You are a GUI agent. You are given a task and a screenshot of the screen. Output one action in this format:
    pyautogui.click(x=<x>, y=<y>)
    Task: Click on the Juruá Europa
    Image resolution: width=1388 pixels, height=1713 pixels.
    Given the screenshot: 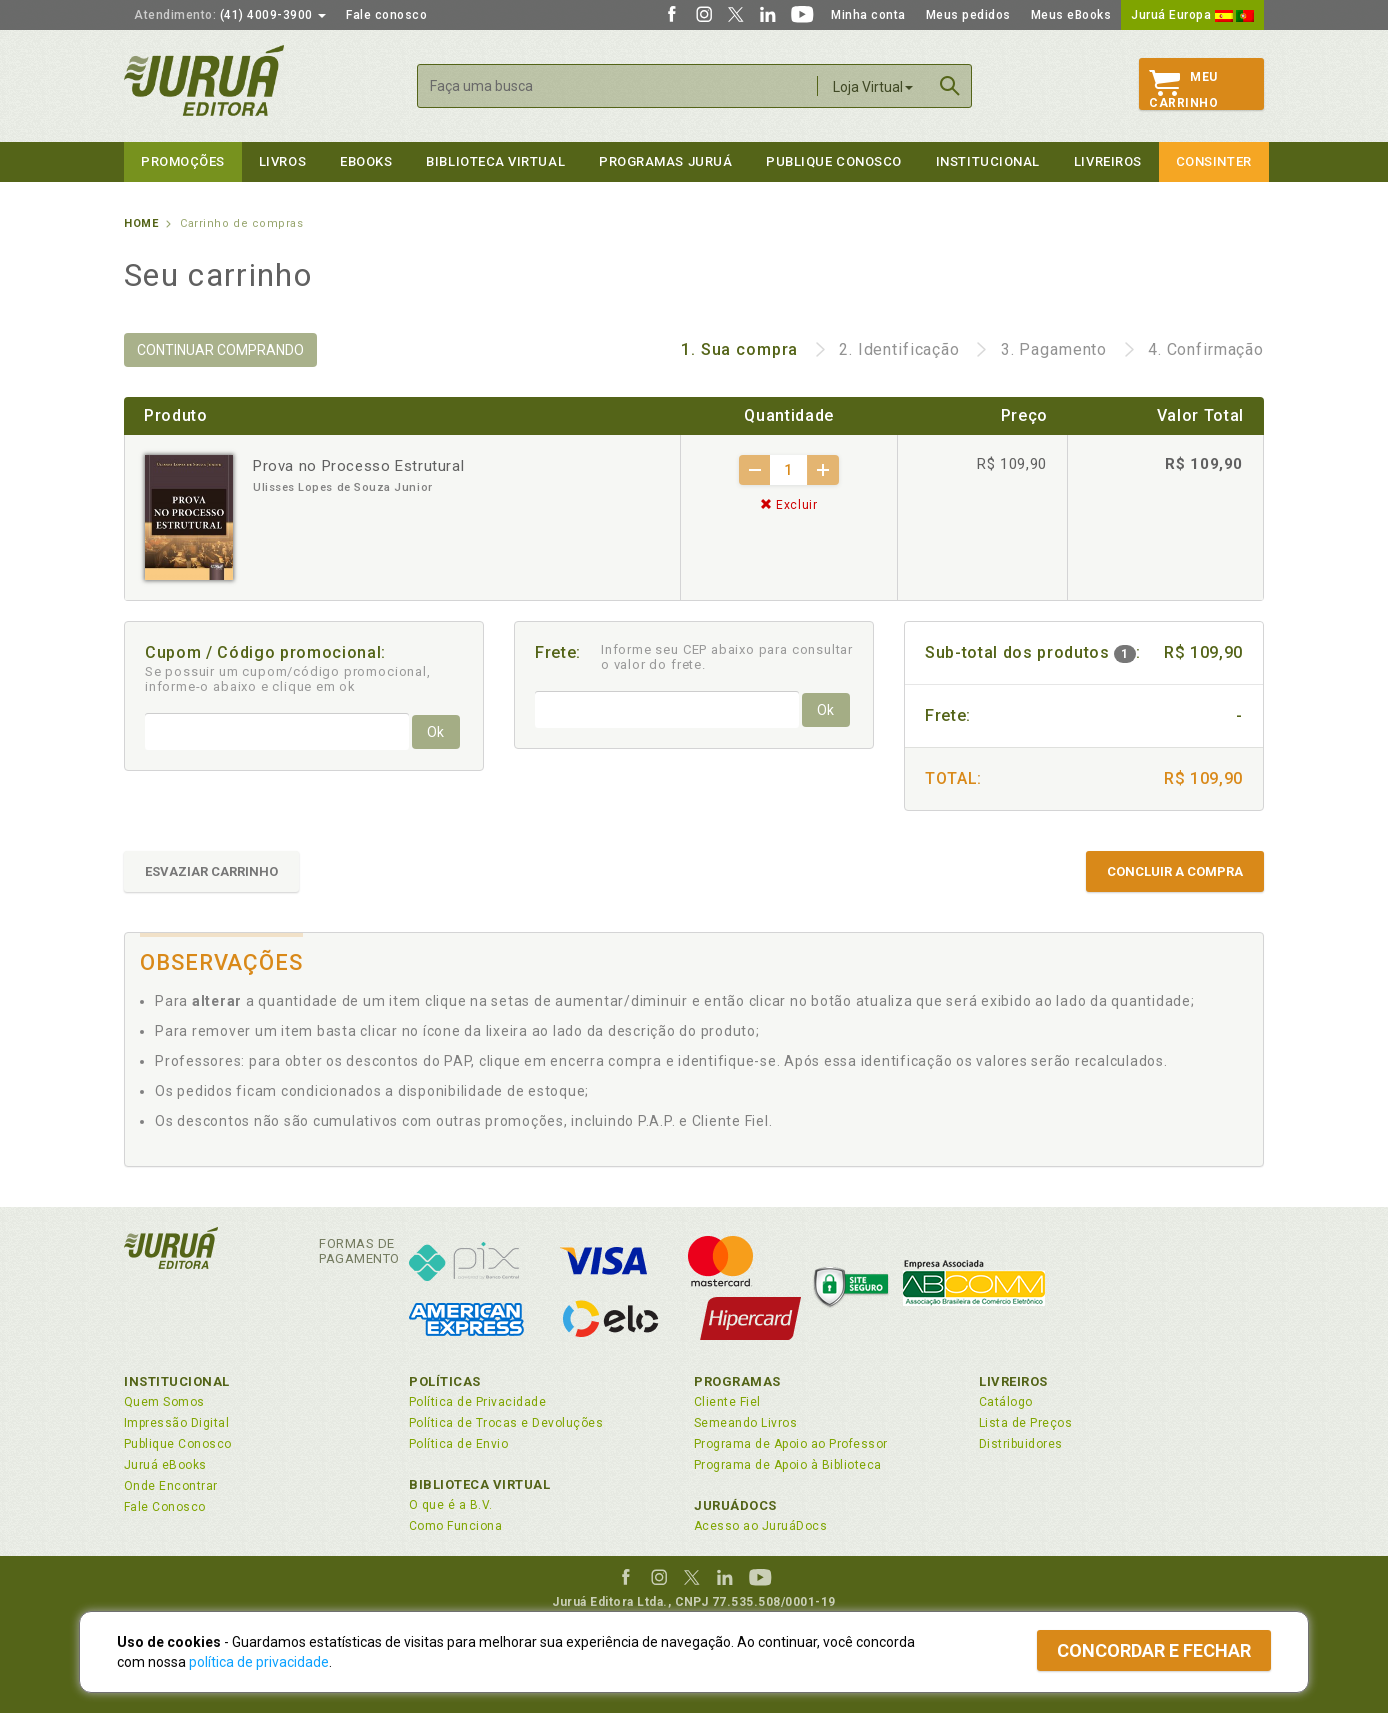 What is the action you would take?
    pyautogui.click(x=1192, y=15)
    